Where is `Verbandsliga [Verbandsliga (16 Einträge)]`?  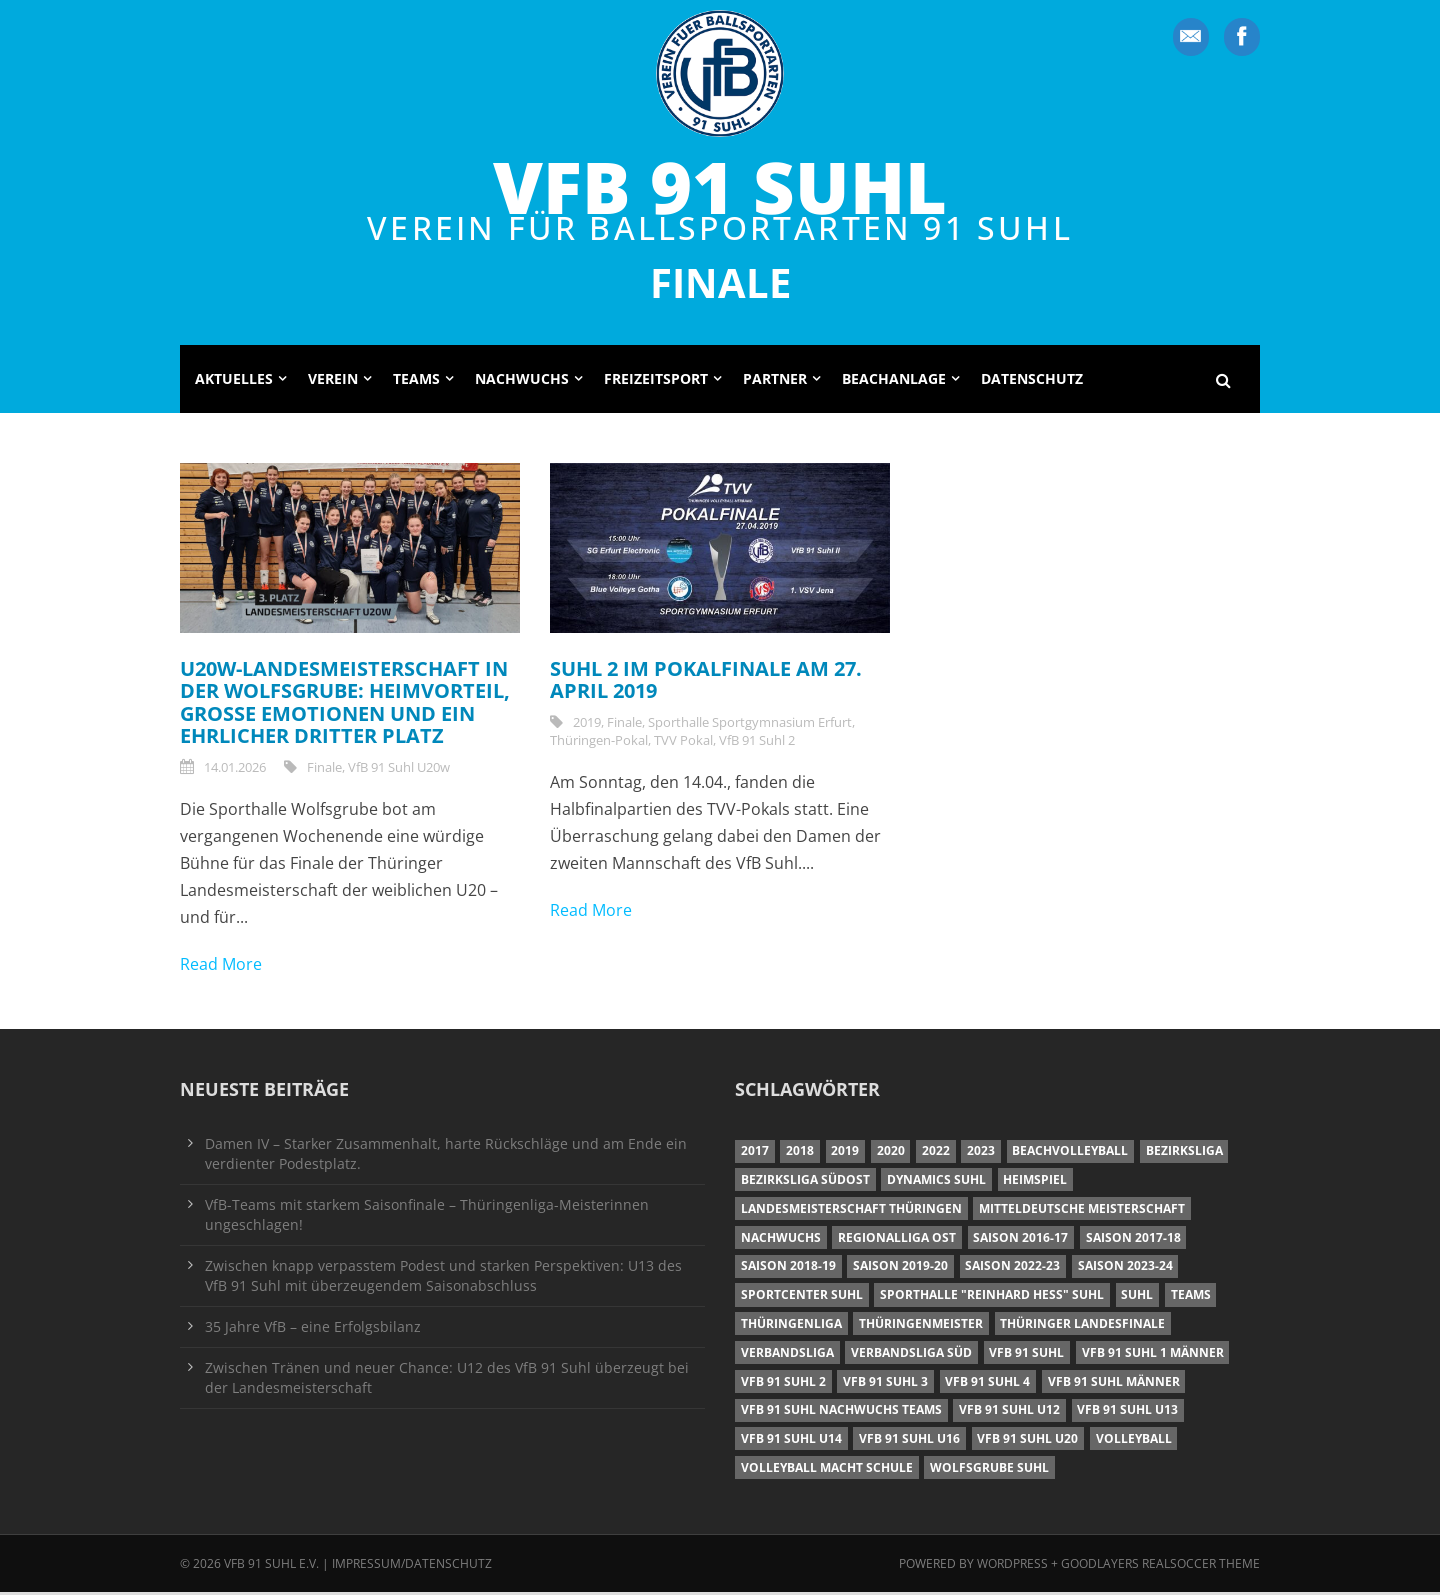
Verbandsliga [Verbandsliga (16 Einträge)] is located at coordinates (787, 1355).